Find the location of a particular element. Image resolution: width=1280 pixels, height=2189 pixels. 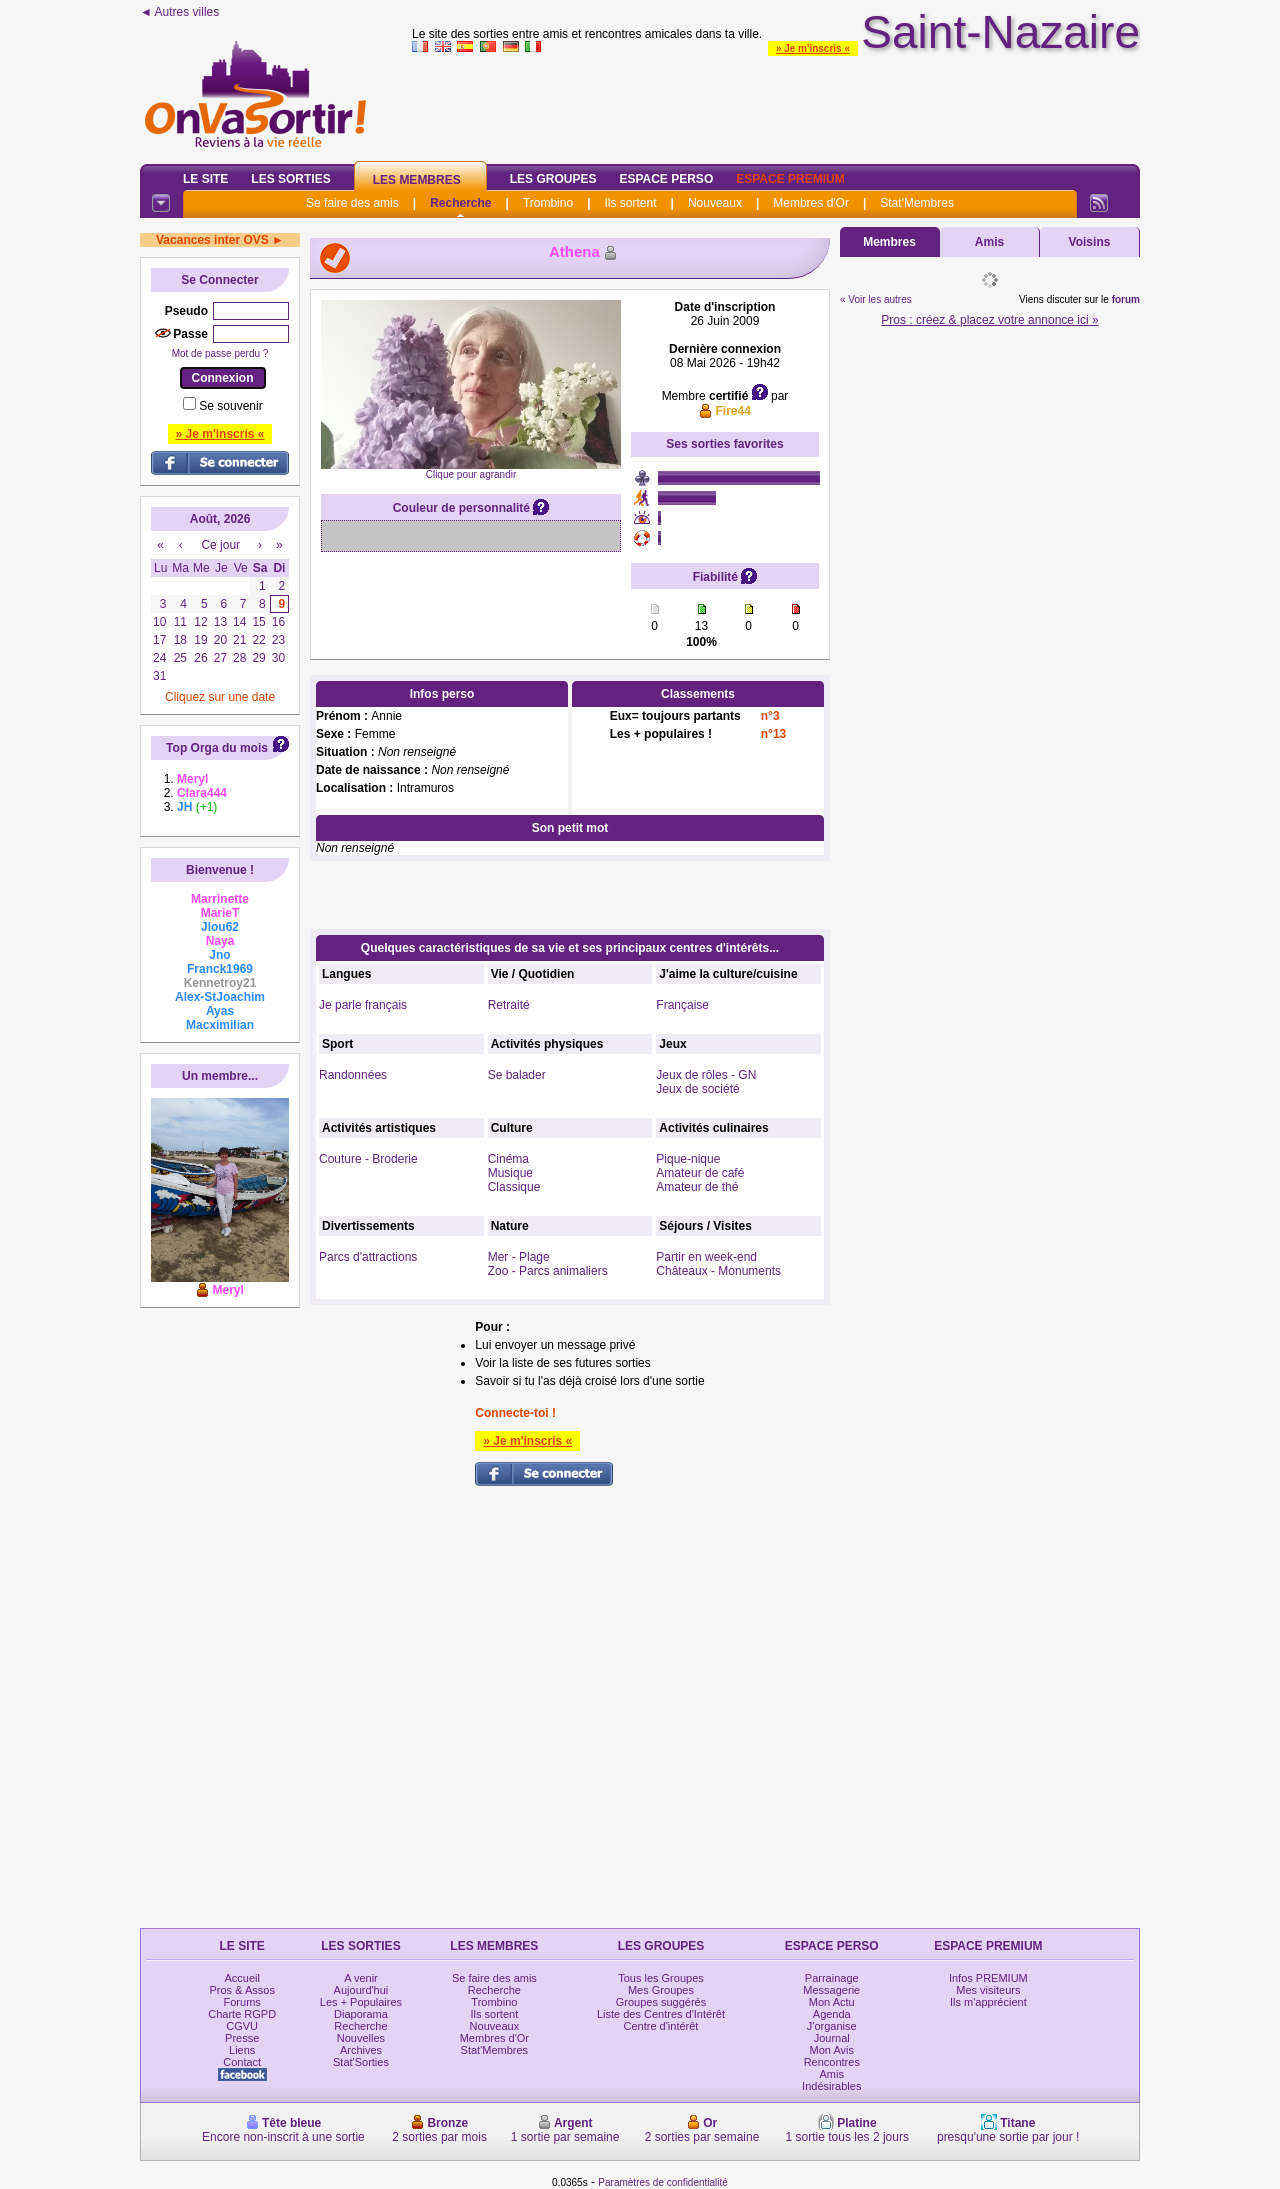

Se souvenir is located at coordinates (230, 406).